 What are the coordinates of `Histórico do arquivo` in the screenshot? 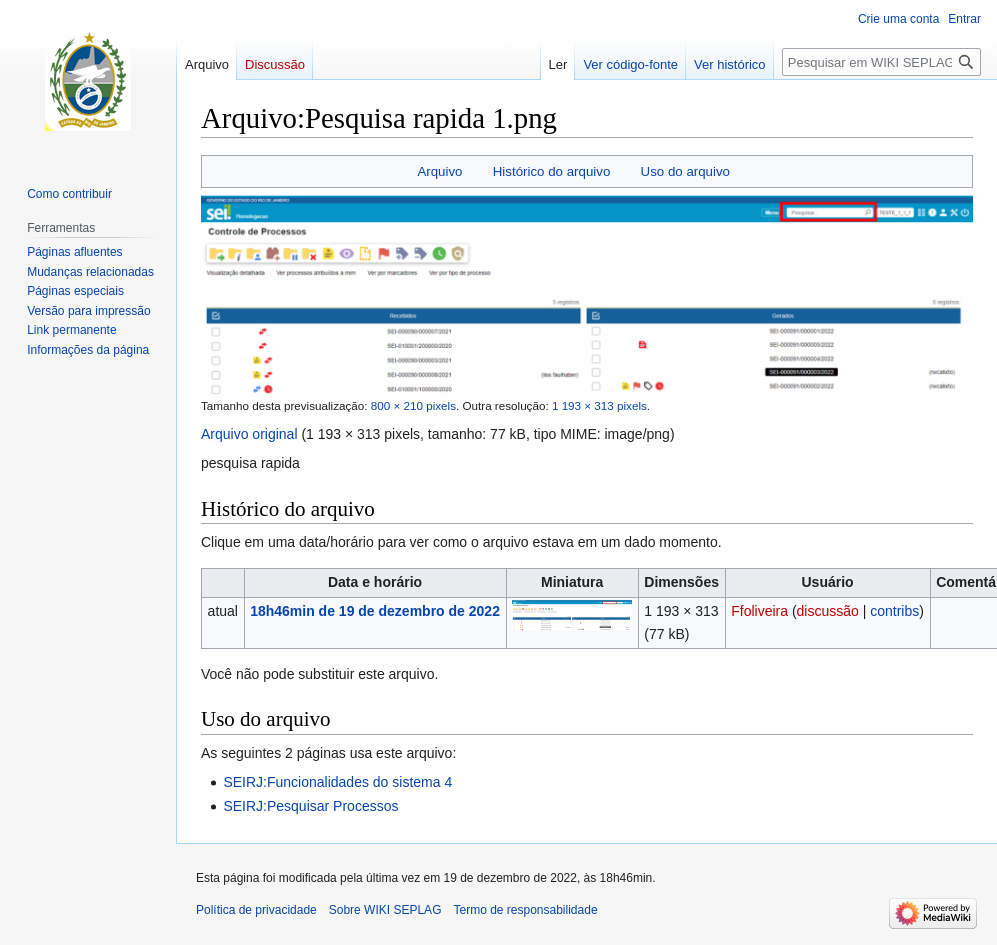 It's located at (552, 171).